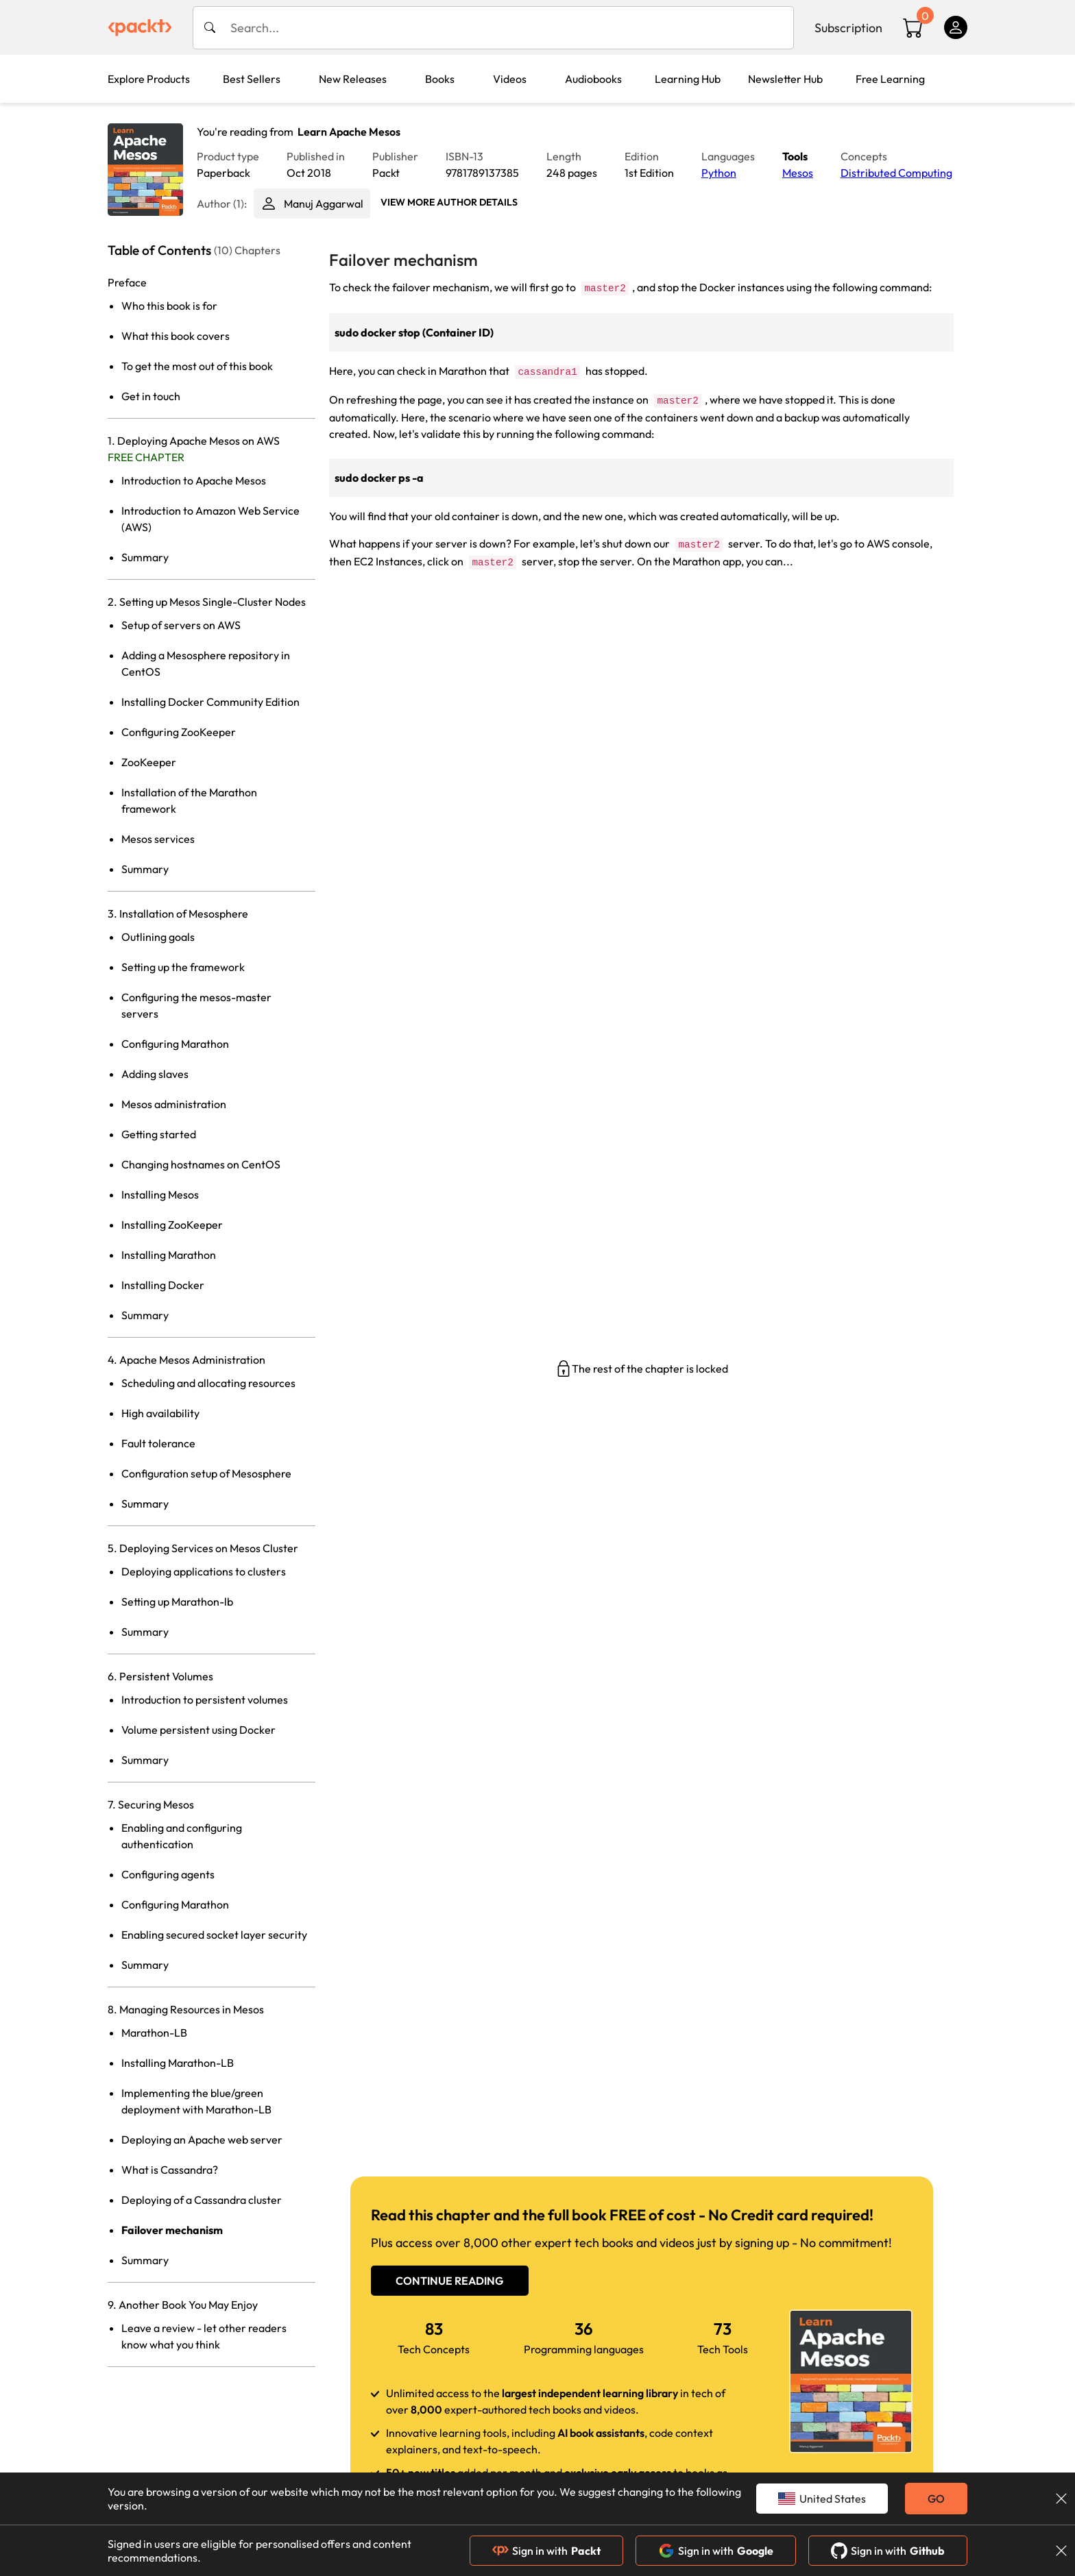 This screenshot has height=2576, width=1075. What do you see at coordinates (172, 2230) in the screenshot?
I see `Failover mechanism` at bounding box center [172, 2230].